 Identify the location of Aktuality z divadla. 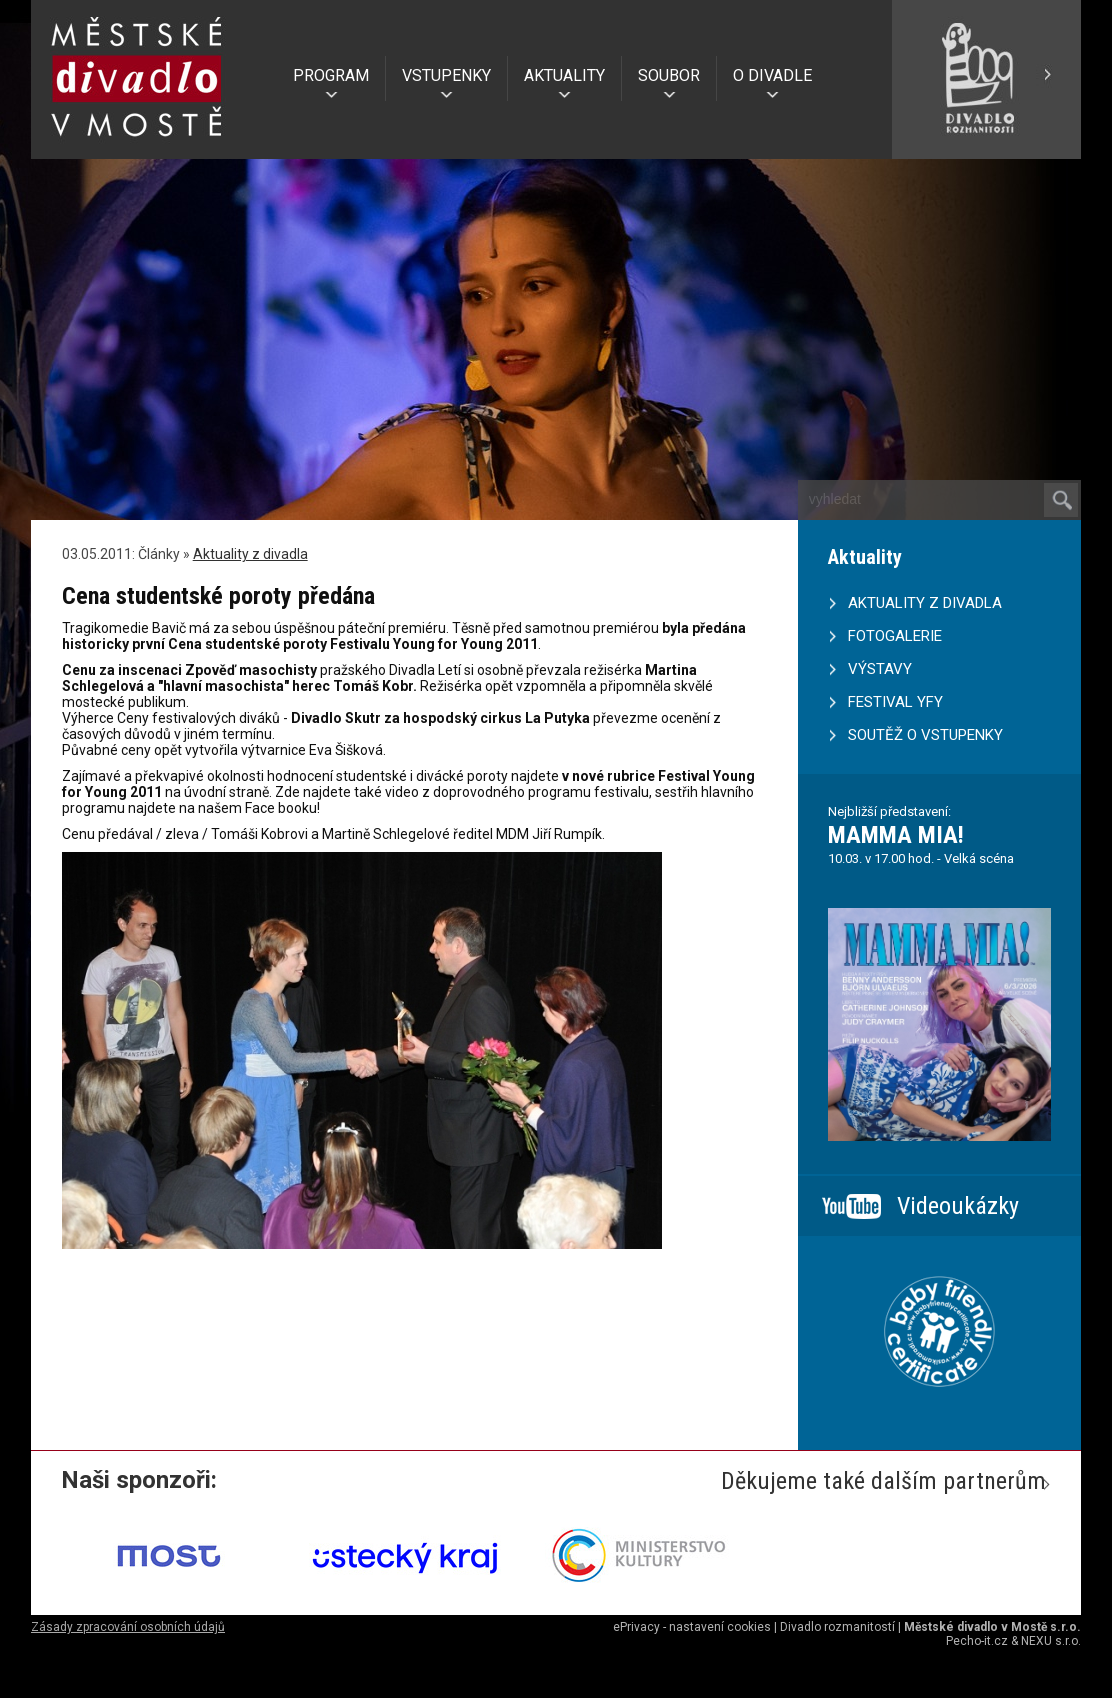
(250, 554).